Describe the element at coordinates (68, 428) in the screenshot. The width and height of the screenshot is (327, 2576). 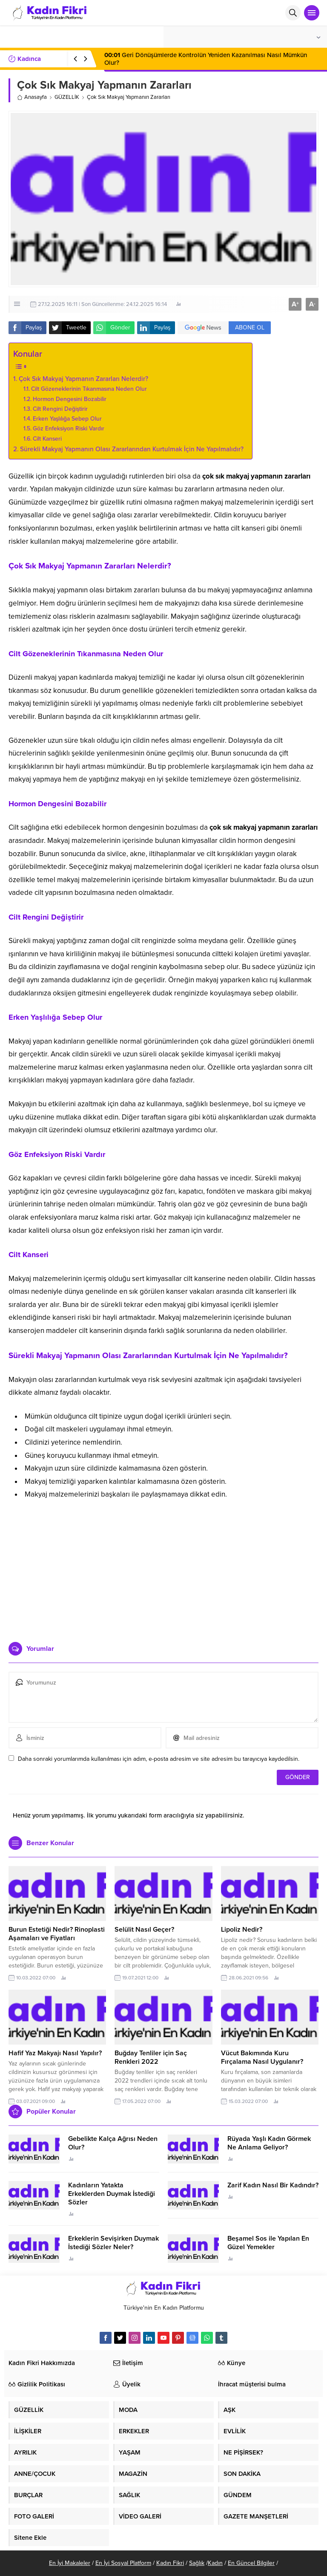
I see `Göz Enfeksiyon Riski Vardır` at that location.